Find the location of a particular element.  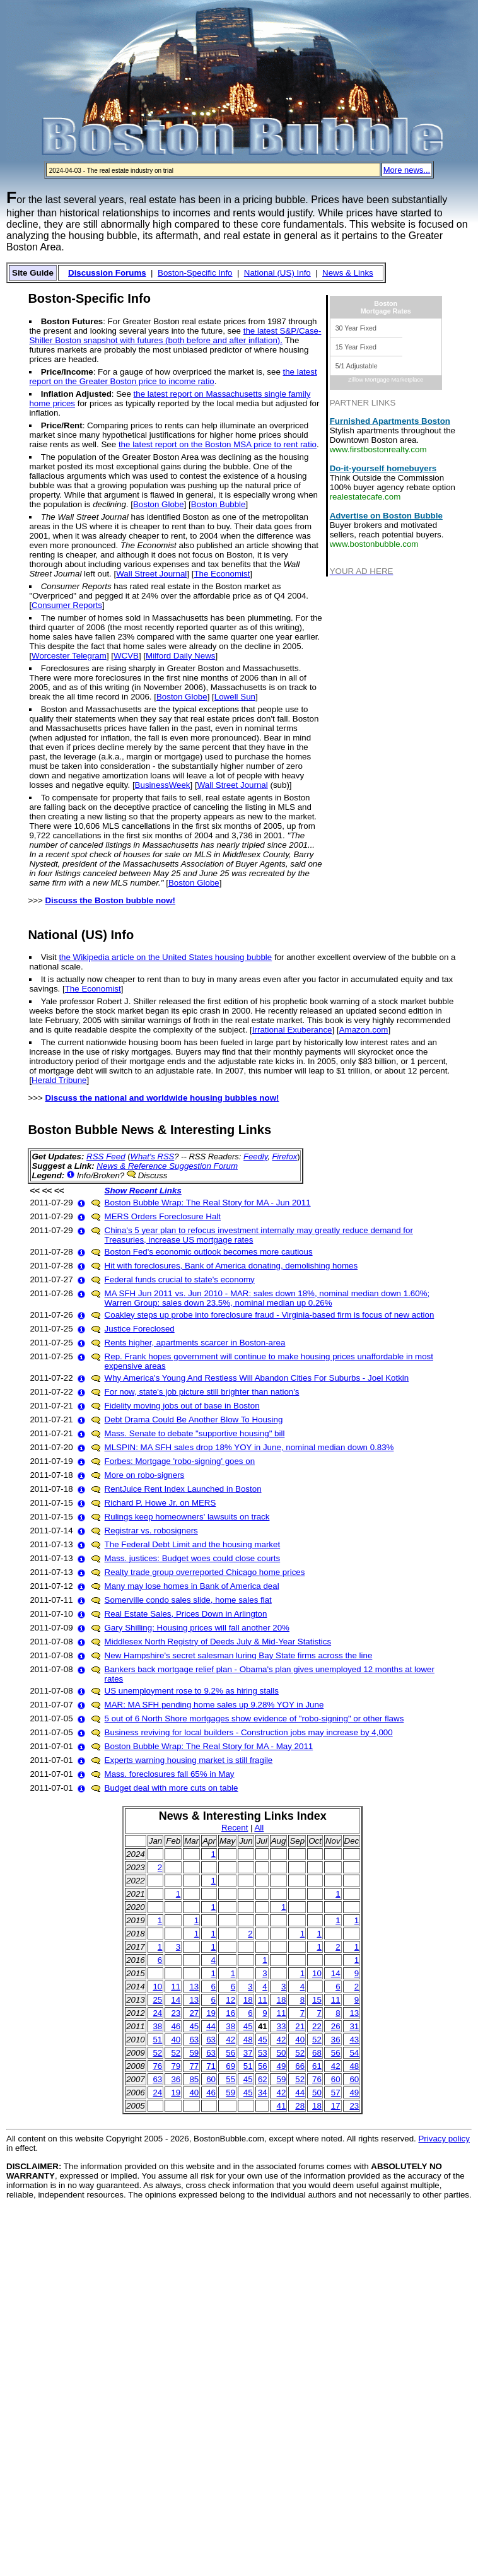

40 is located at coordinates (175, 2039).